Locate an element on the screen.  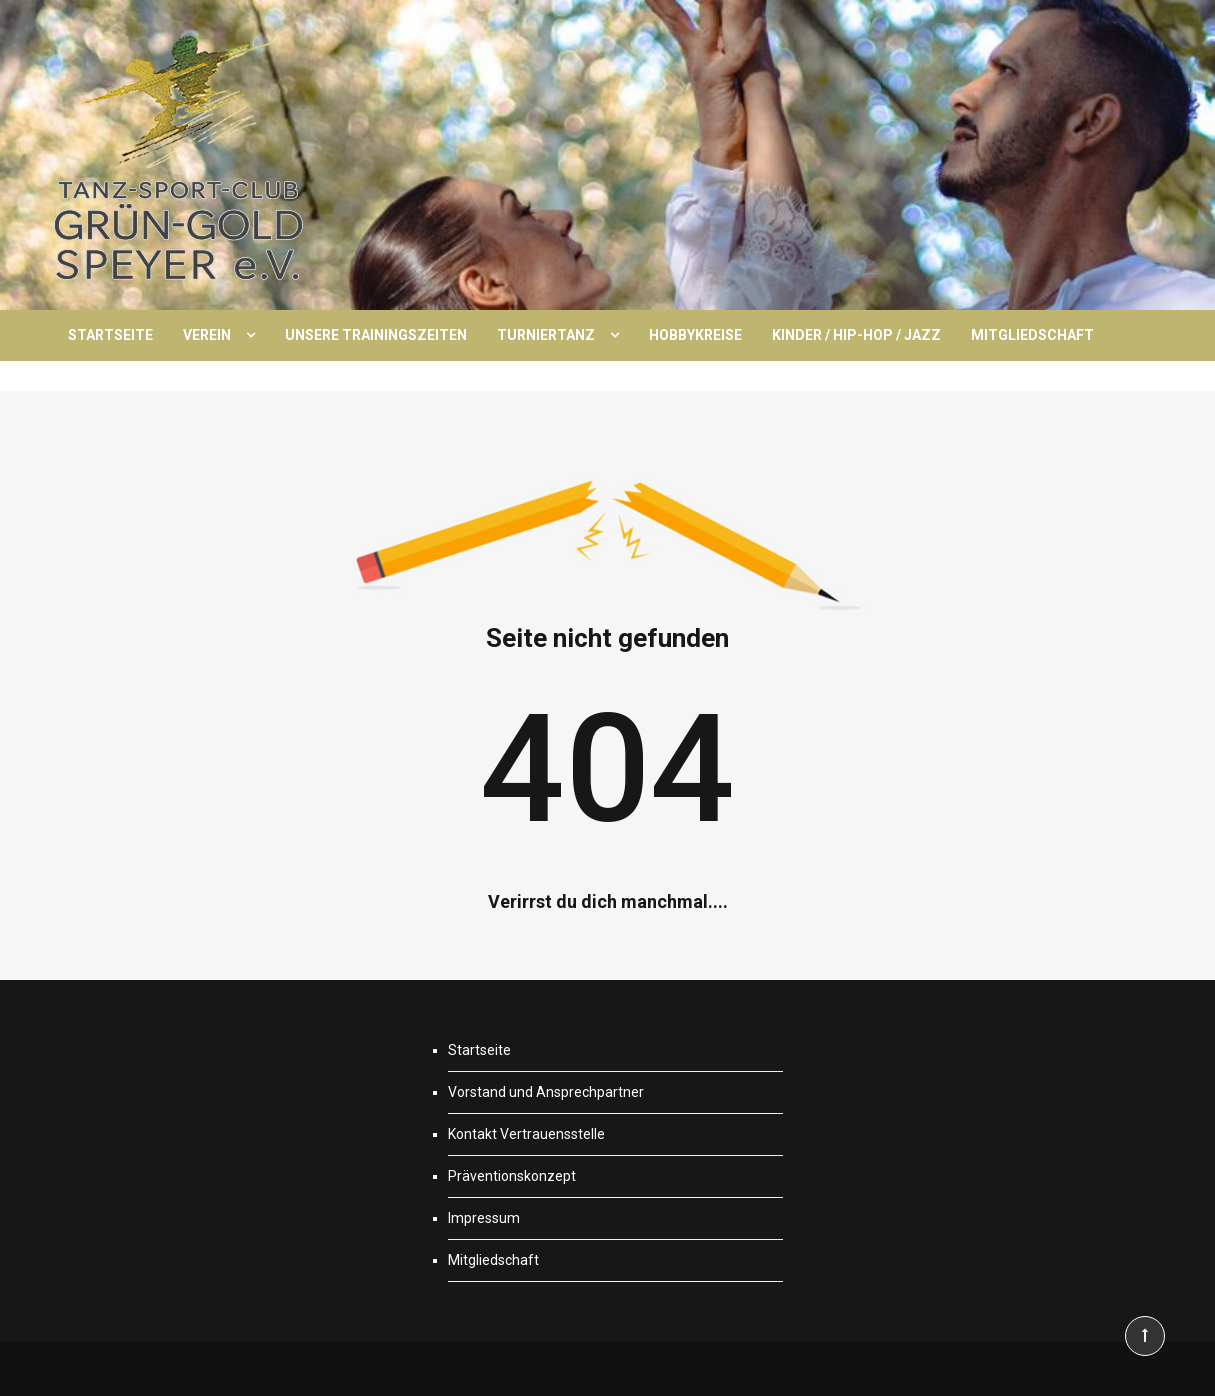
Kinder / Hip-Hop / Jazz is located at coordinates (856, 335).